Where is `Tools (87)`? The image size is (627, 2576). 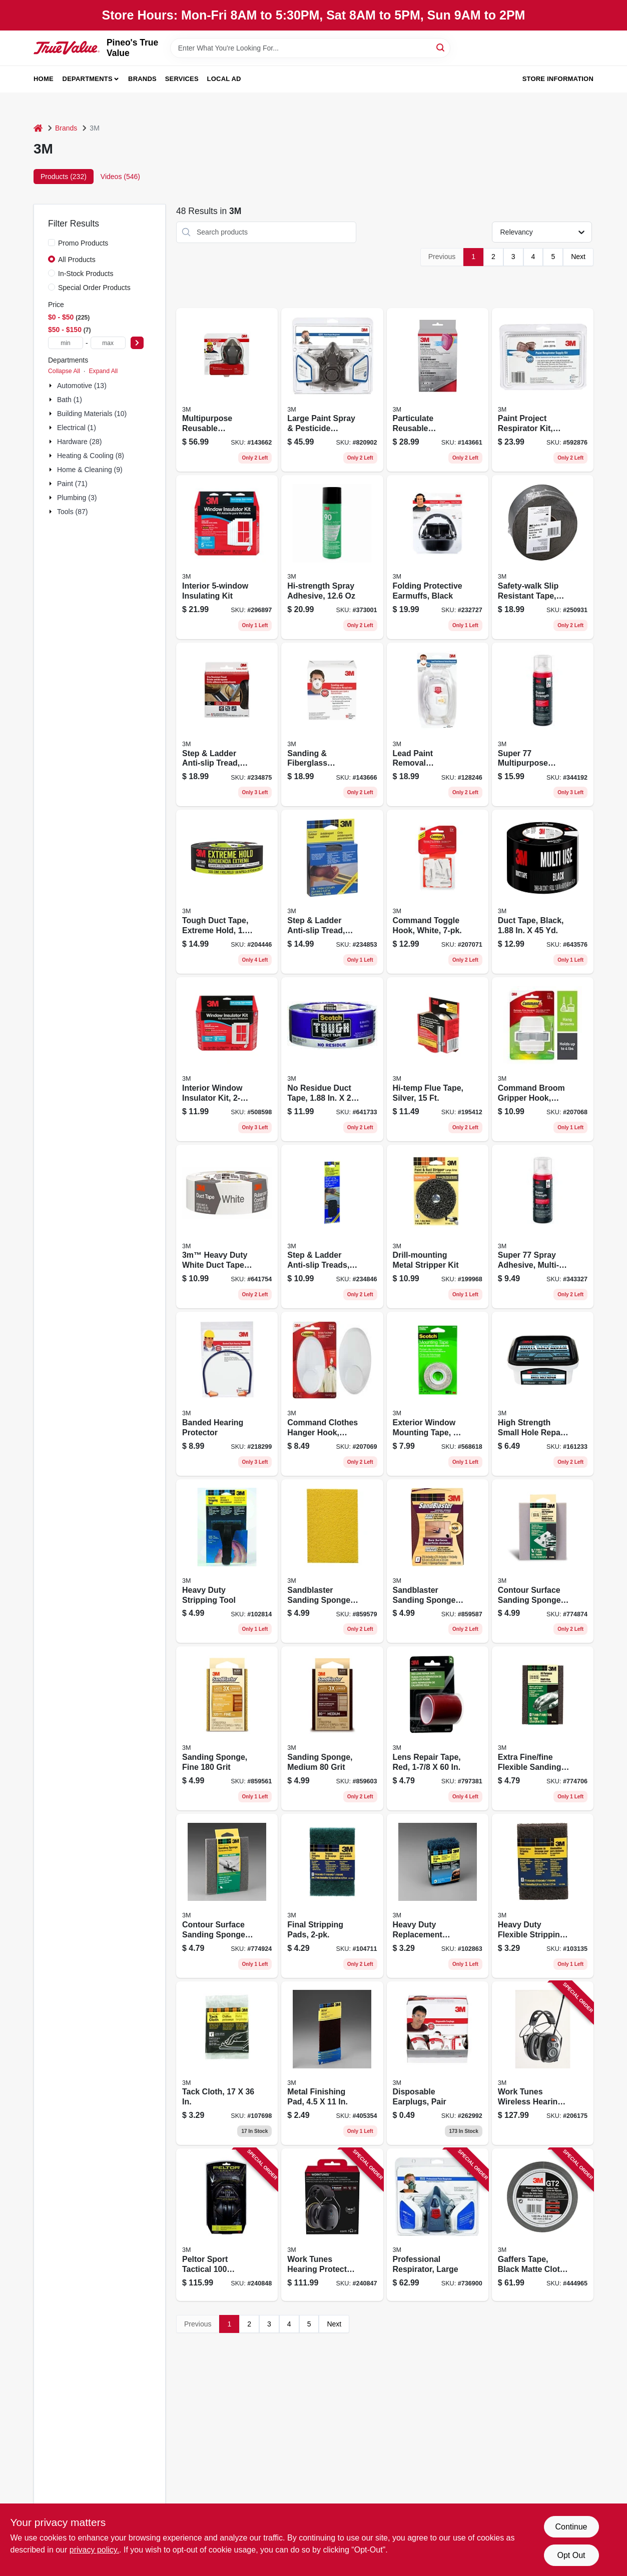 Tools (87) is located at coordinates (72, 512).